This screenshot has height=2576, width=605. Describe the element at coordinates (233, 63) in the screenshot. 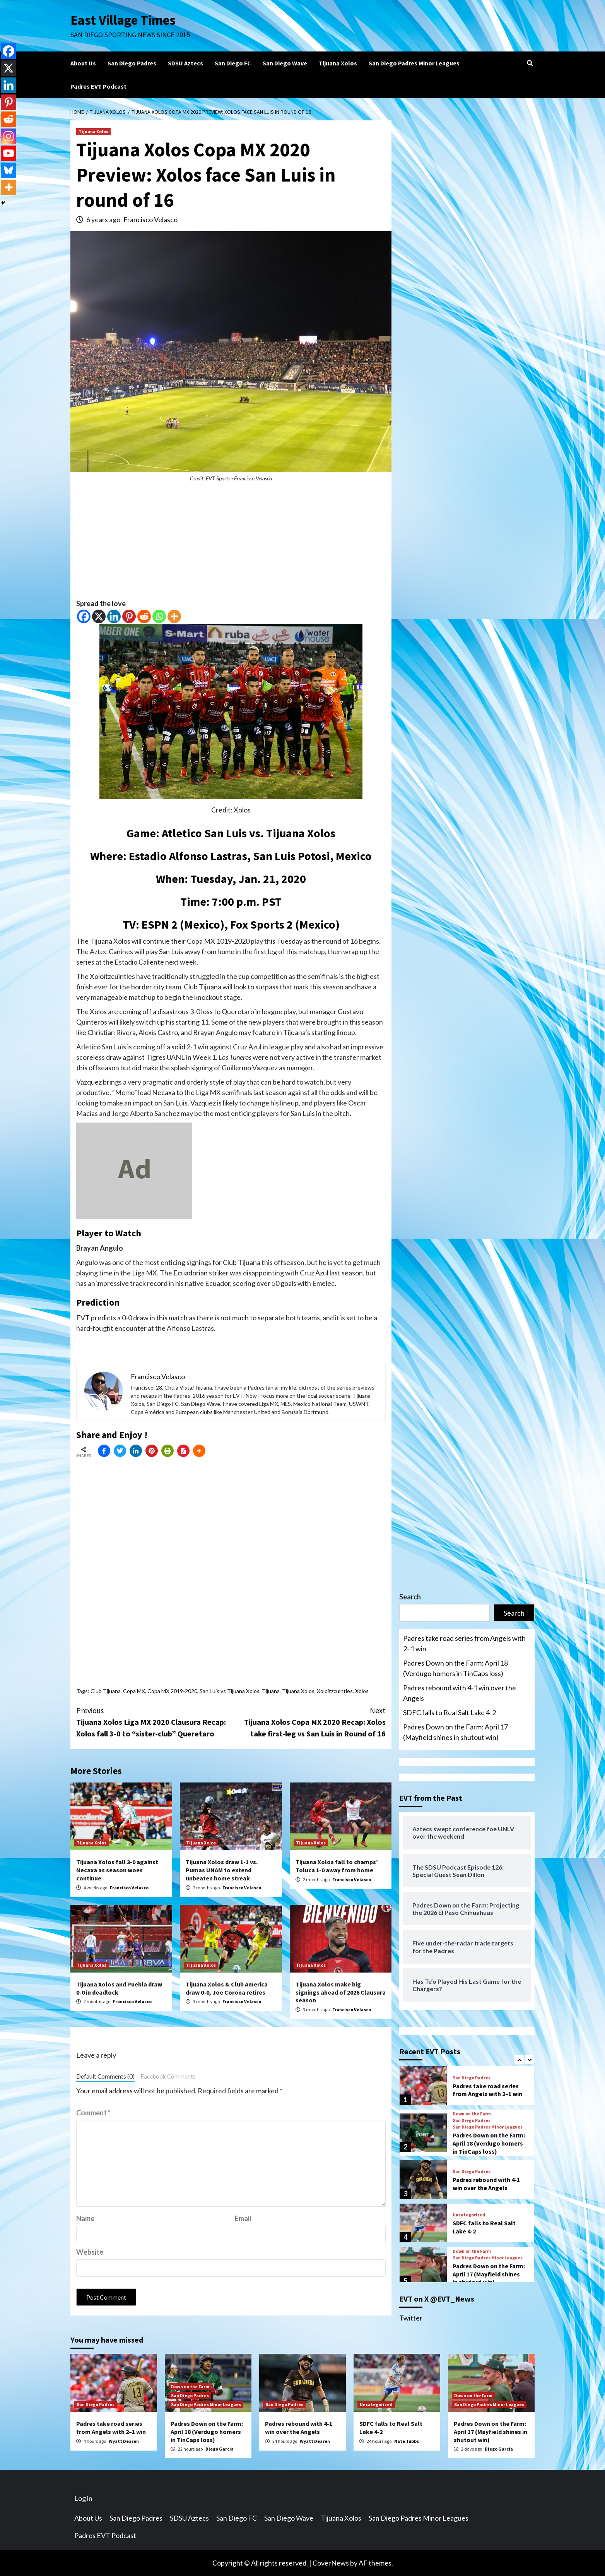

I see `San Diego FC` at that location.